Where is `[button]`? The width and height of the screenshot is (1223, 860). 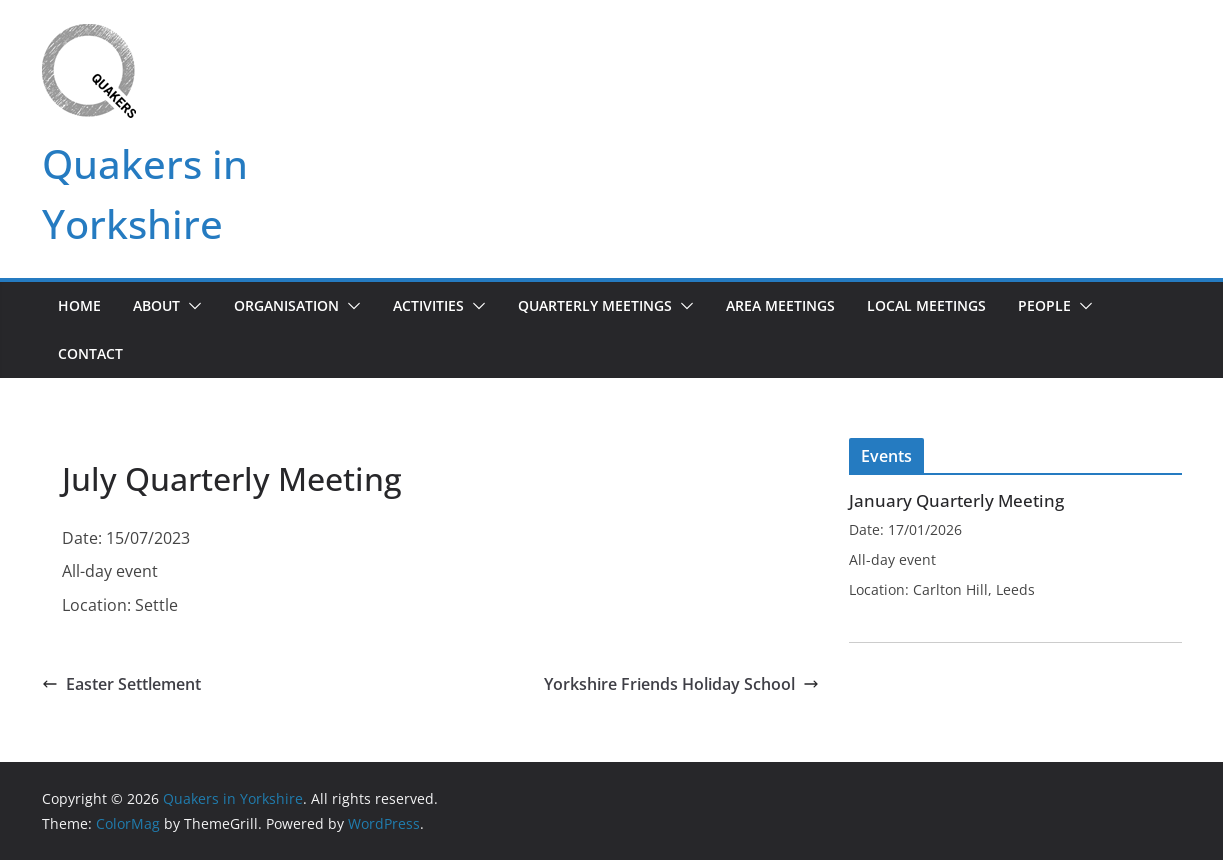 [button] is located at coordinates (191, 306).